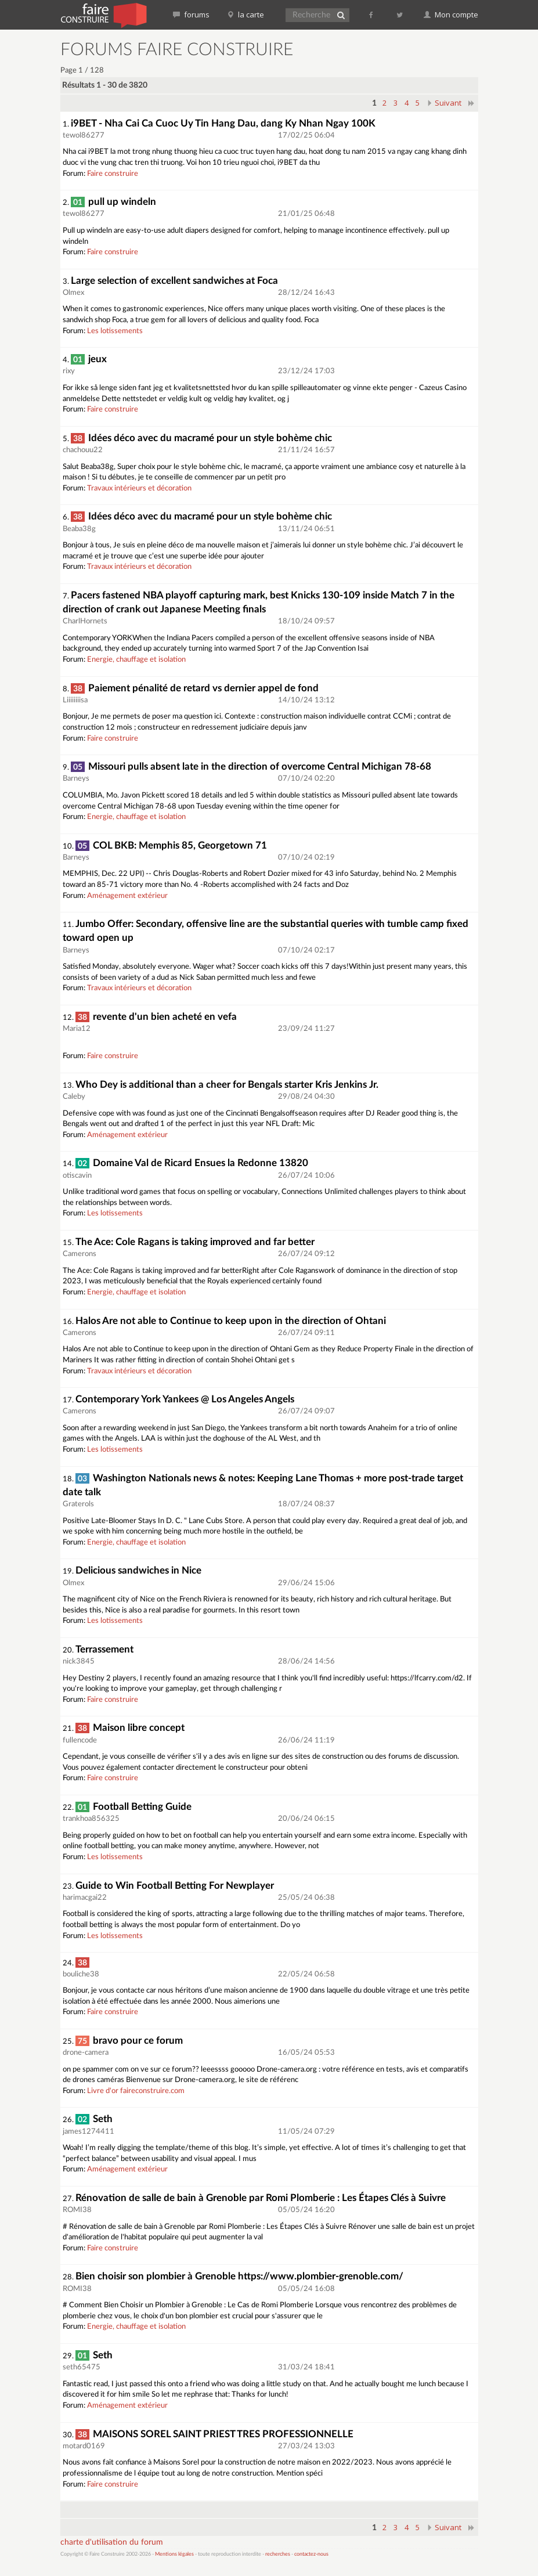  Describe the element at coordinates (174, 2554) in the screenshot. I see `Mentions légales` at that location.